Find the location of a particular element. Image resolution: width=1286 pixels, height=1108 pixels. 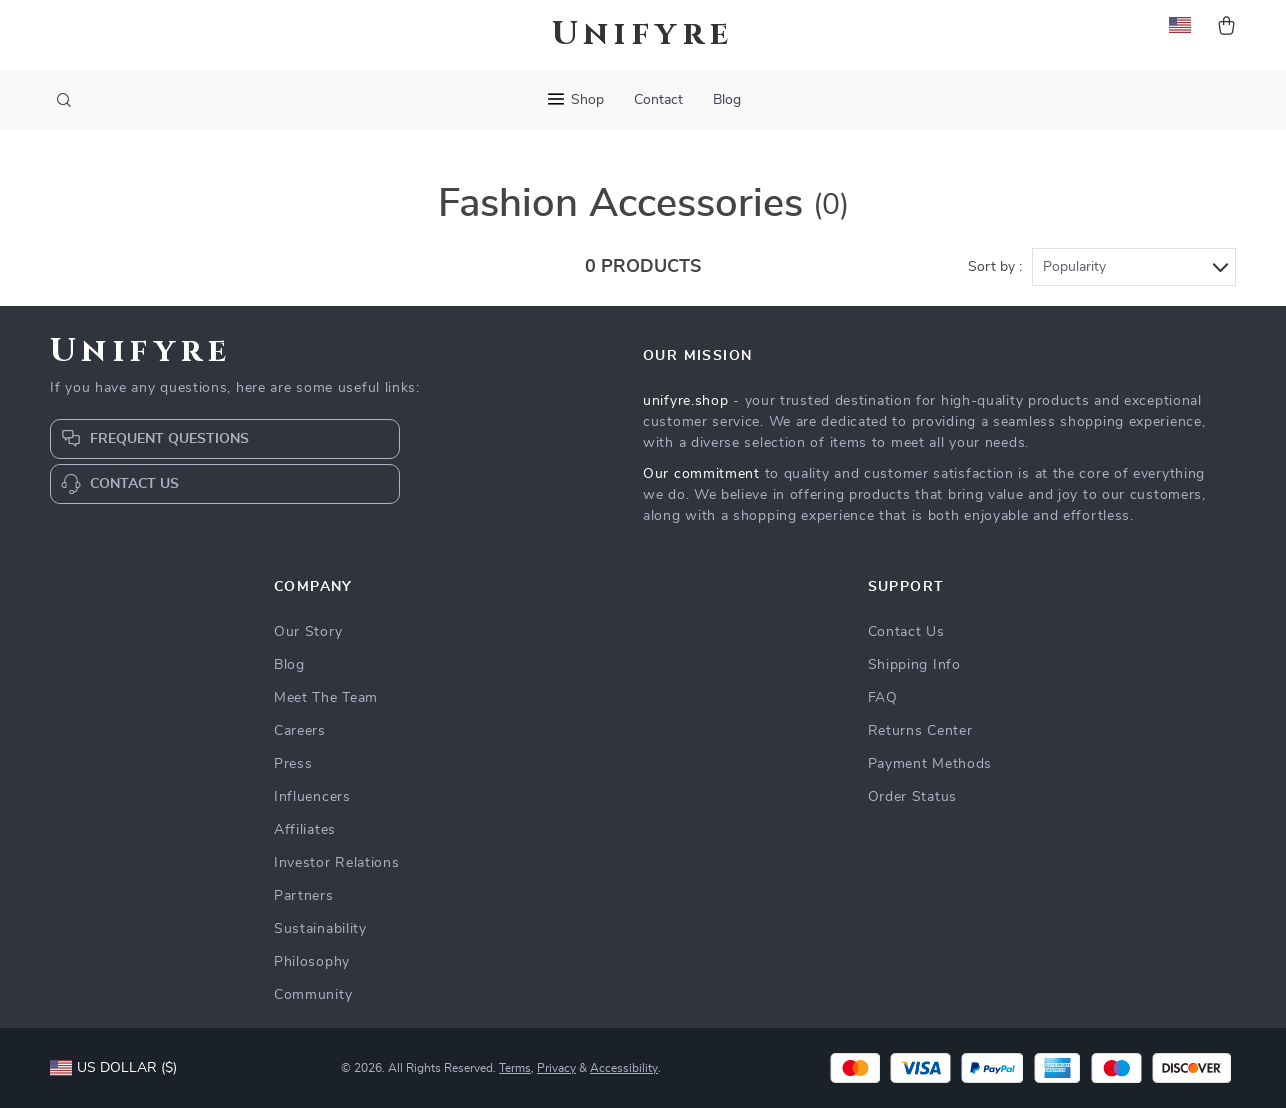

Payment Methods is located at coordinates (930, 764).